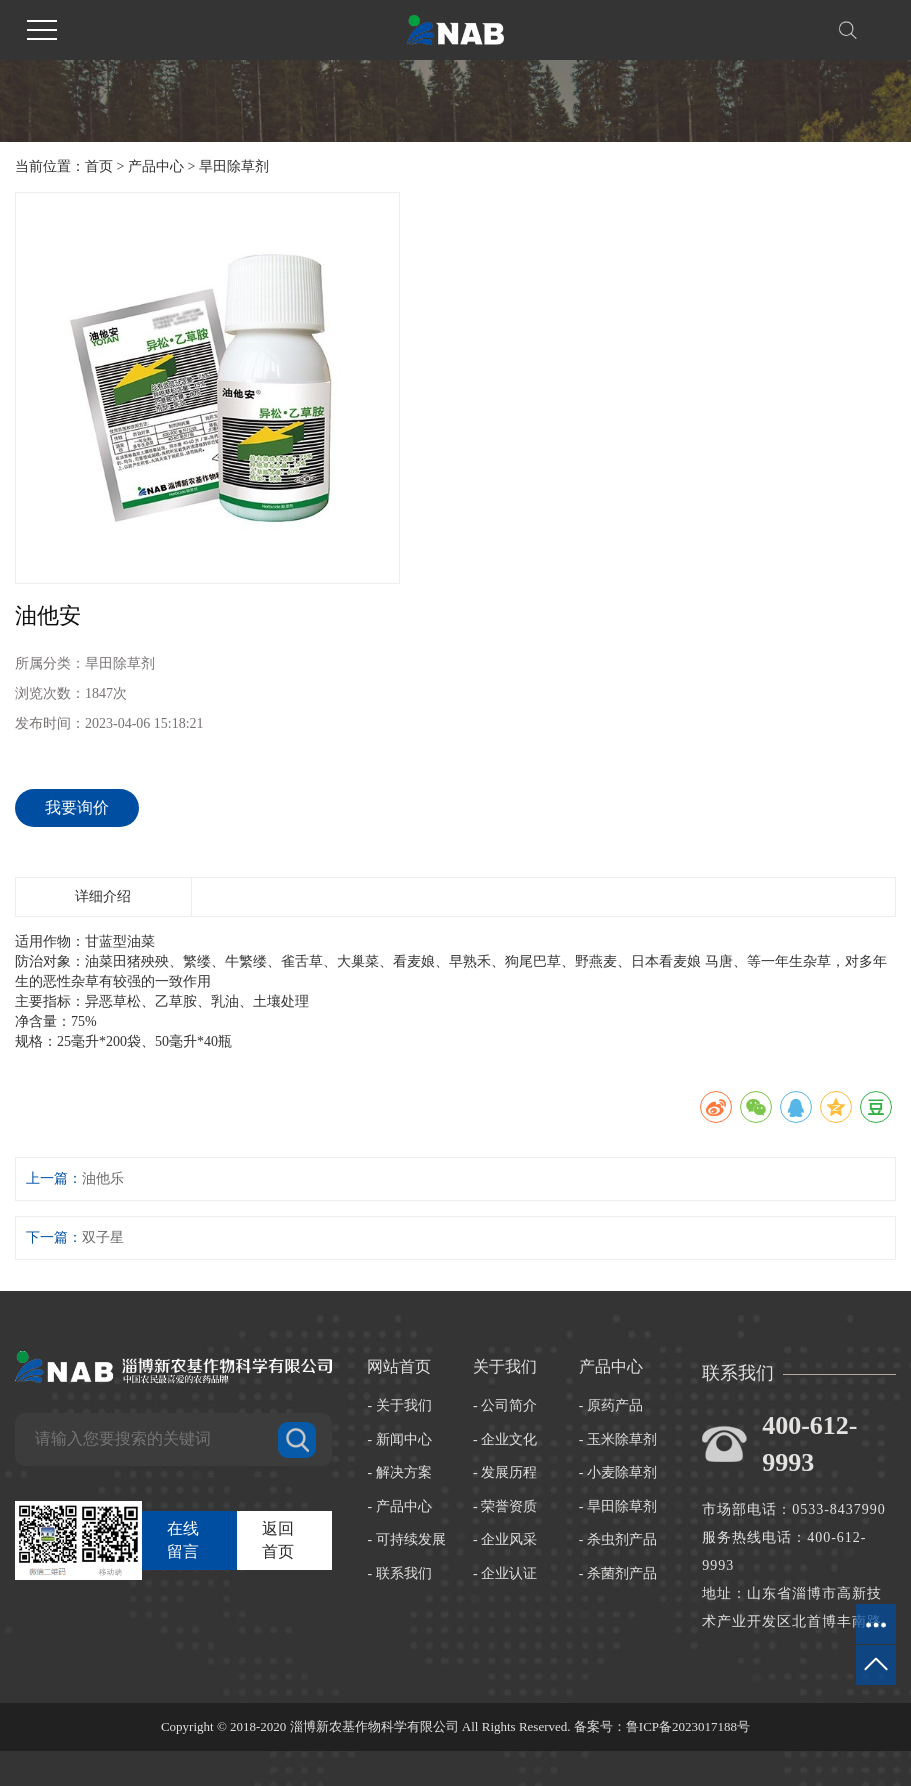 The width and height of the screenshot is (911, 1786). I want to click on - 发展历程, so click(505, 1472).